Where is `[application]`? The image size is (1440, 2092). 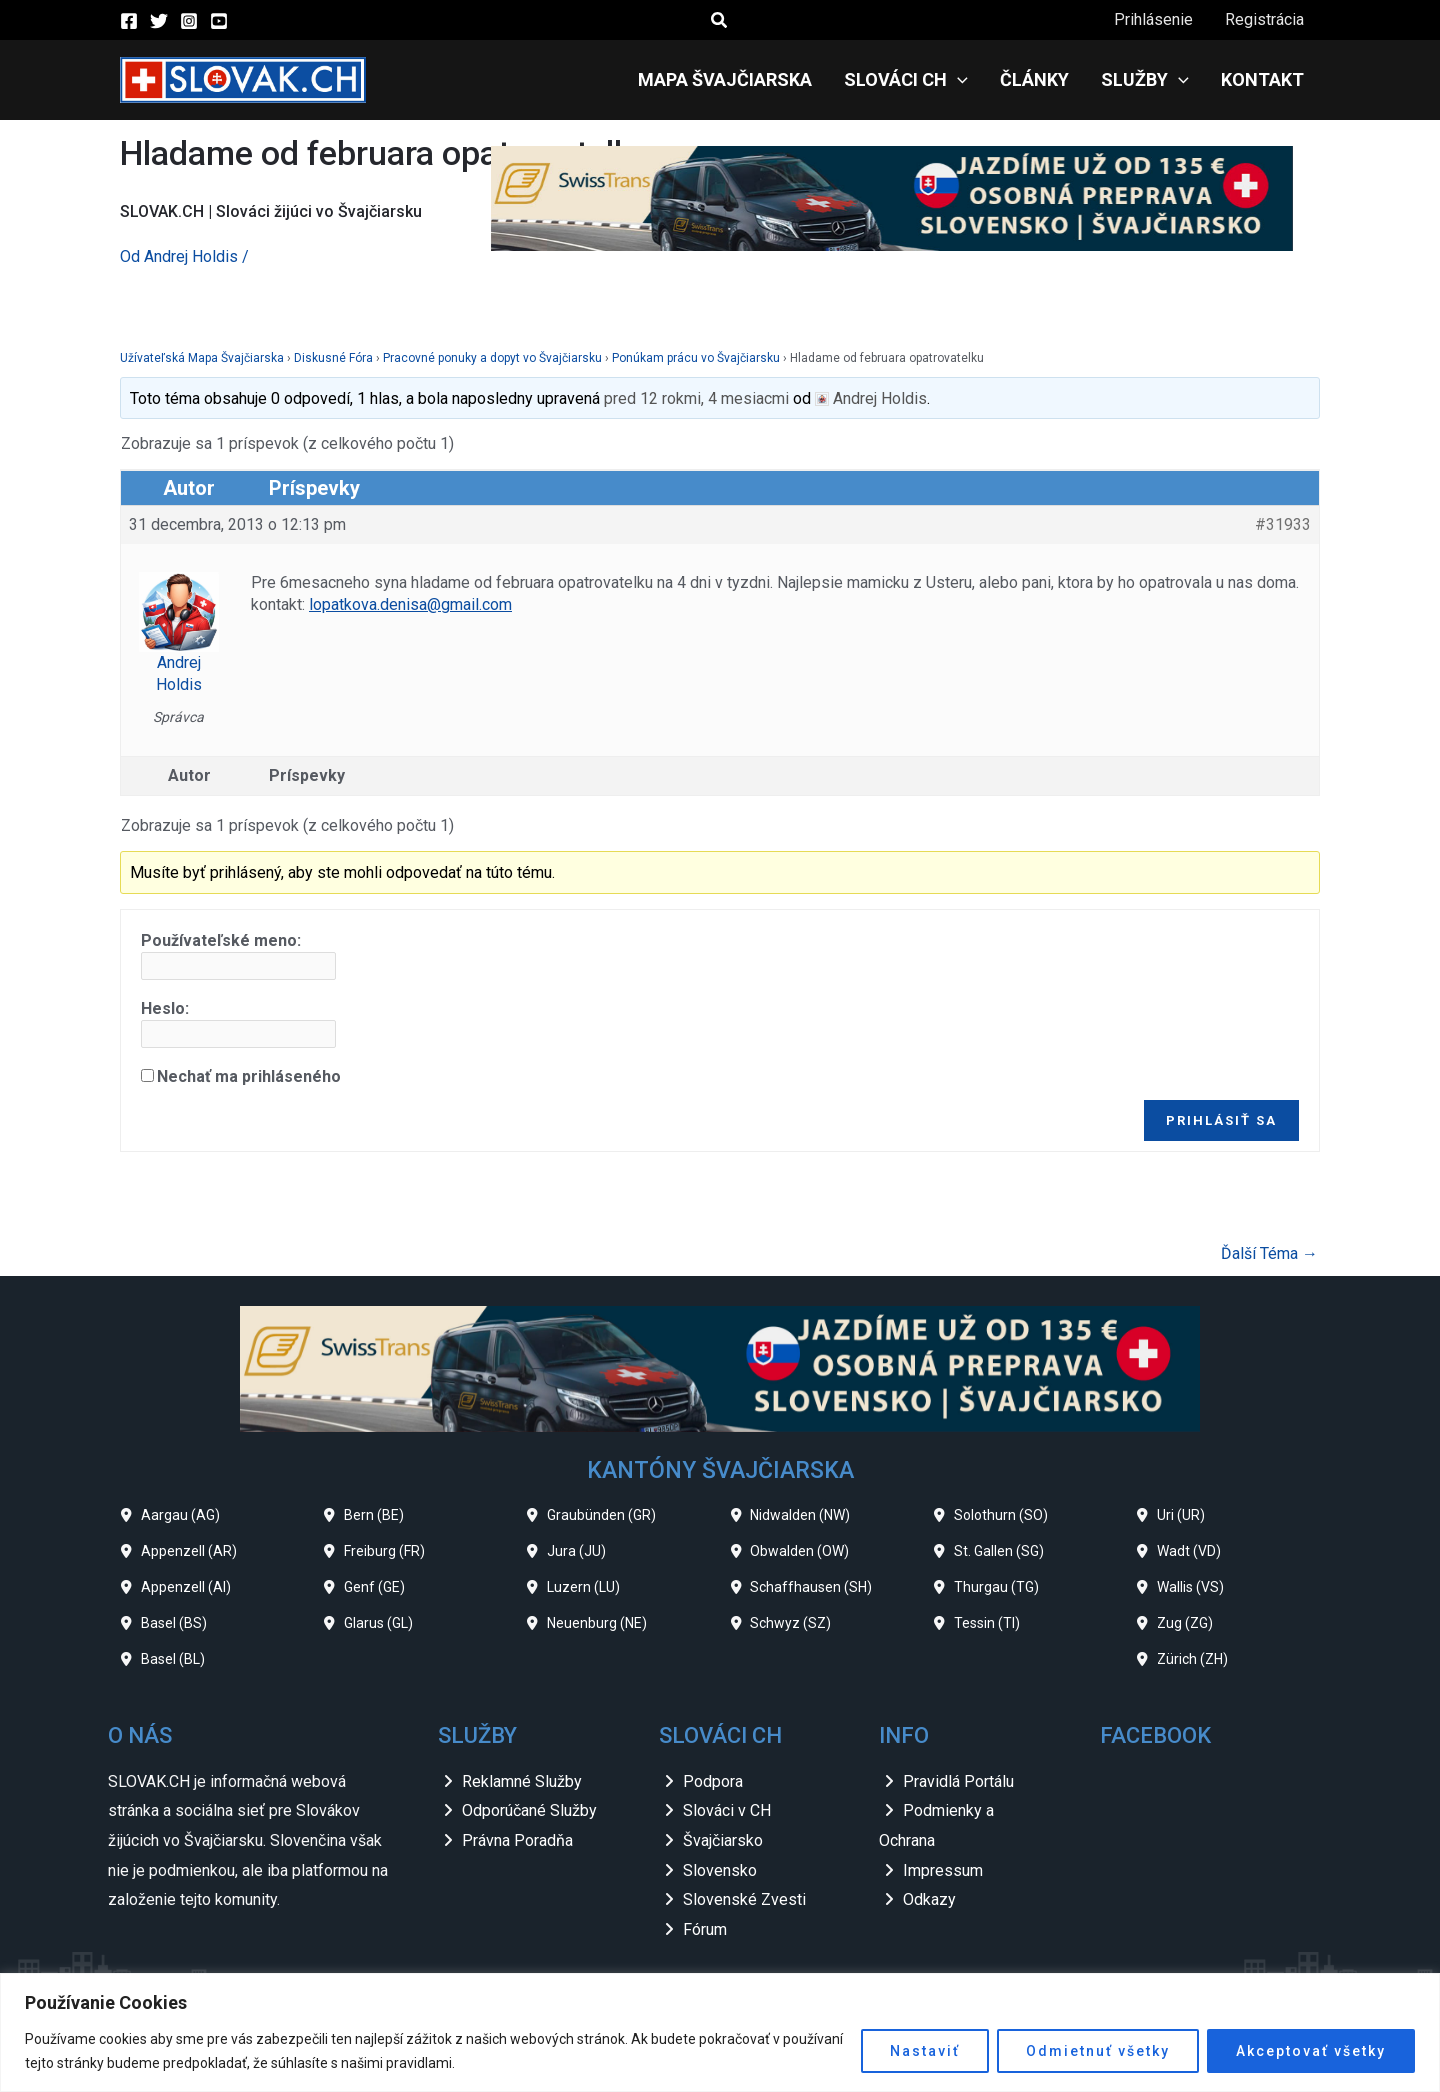 [application] is located at coordinates (957, 80).